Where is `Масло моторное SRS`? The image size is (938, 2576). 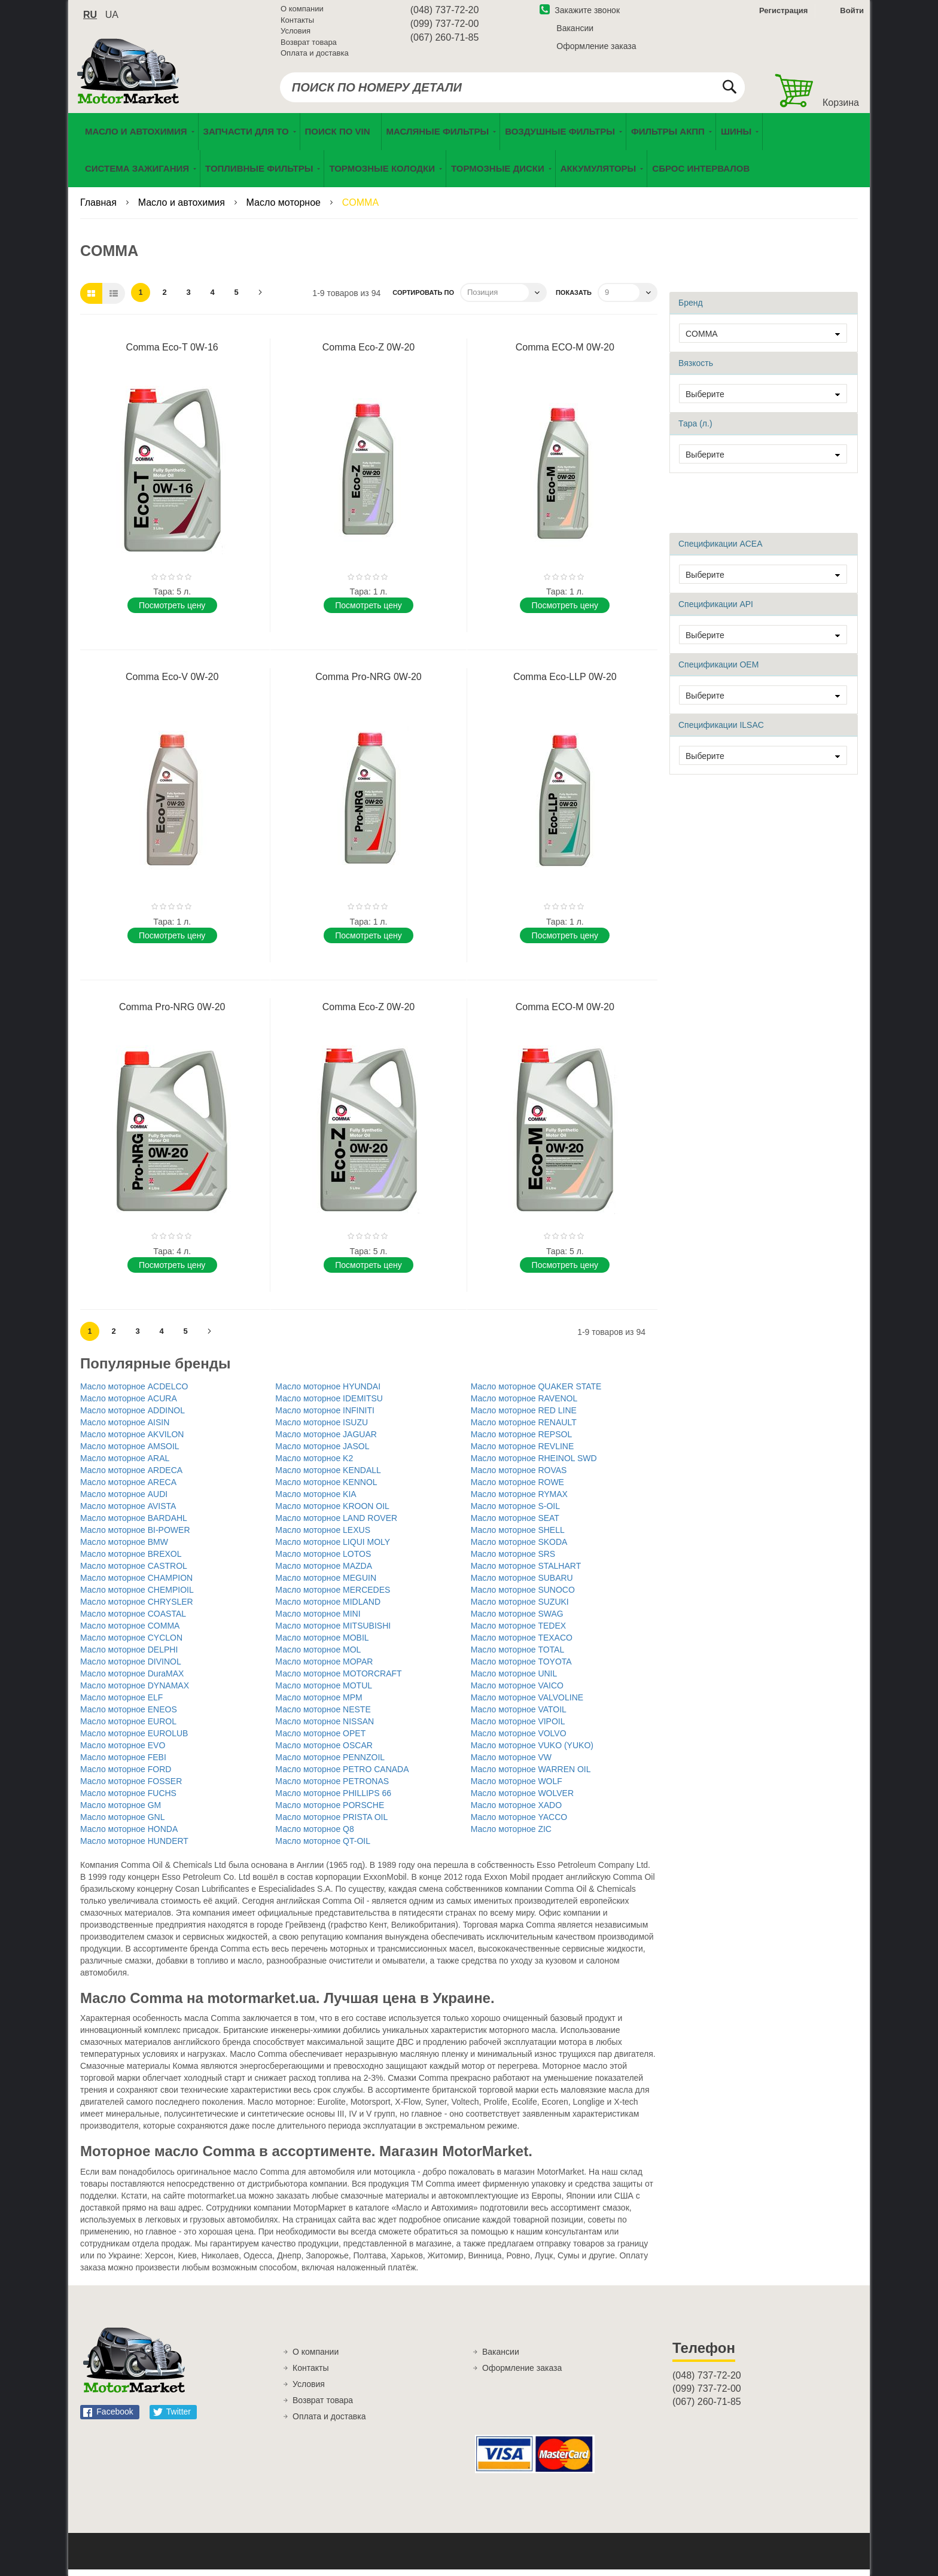
Масло моторное SRS is located at coordinates (513, 1560).